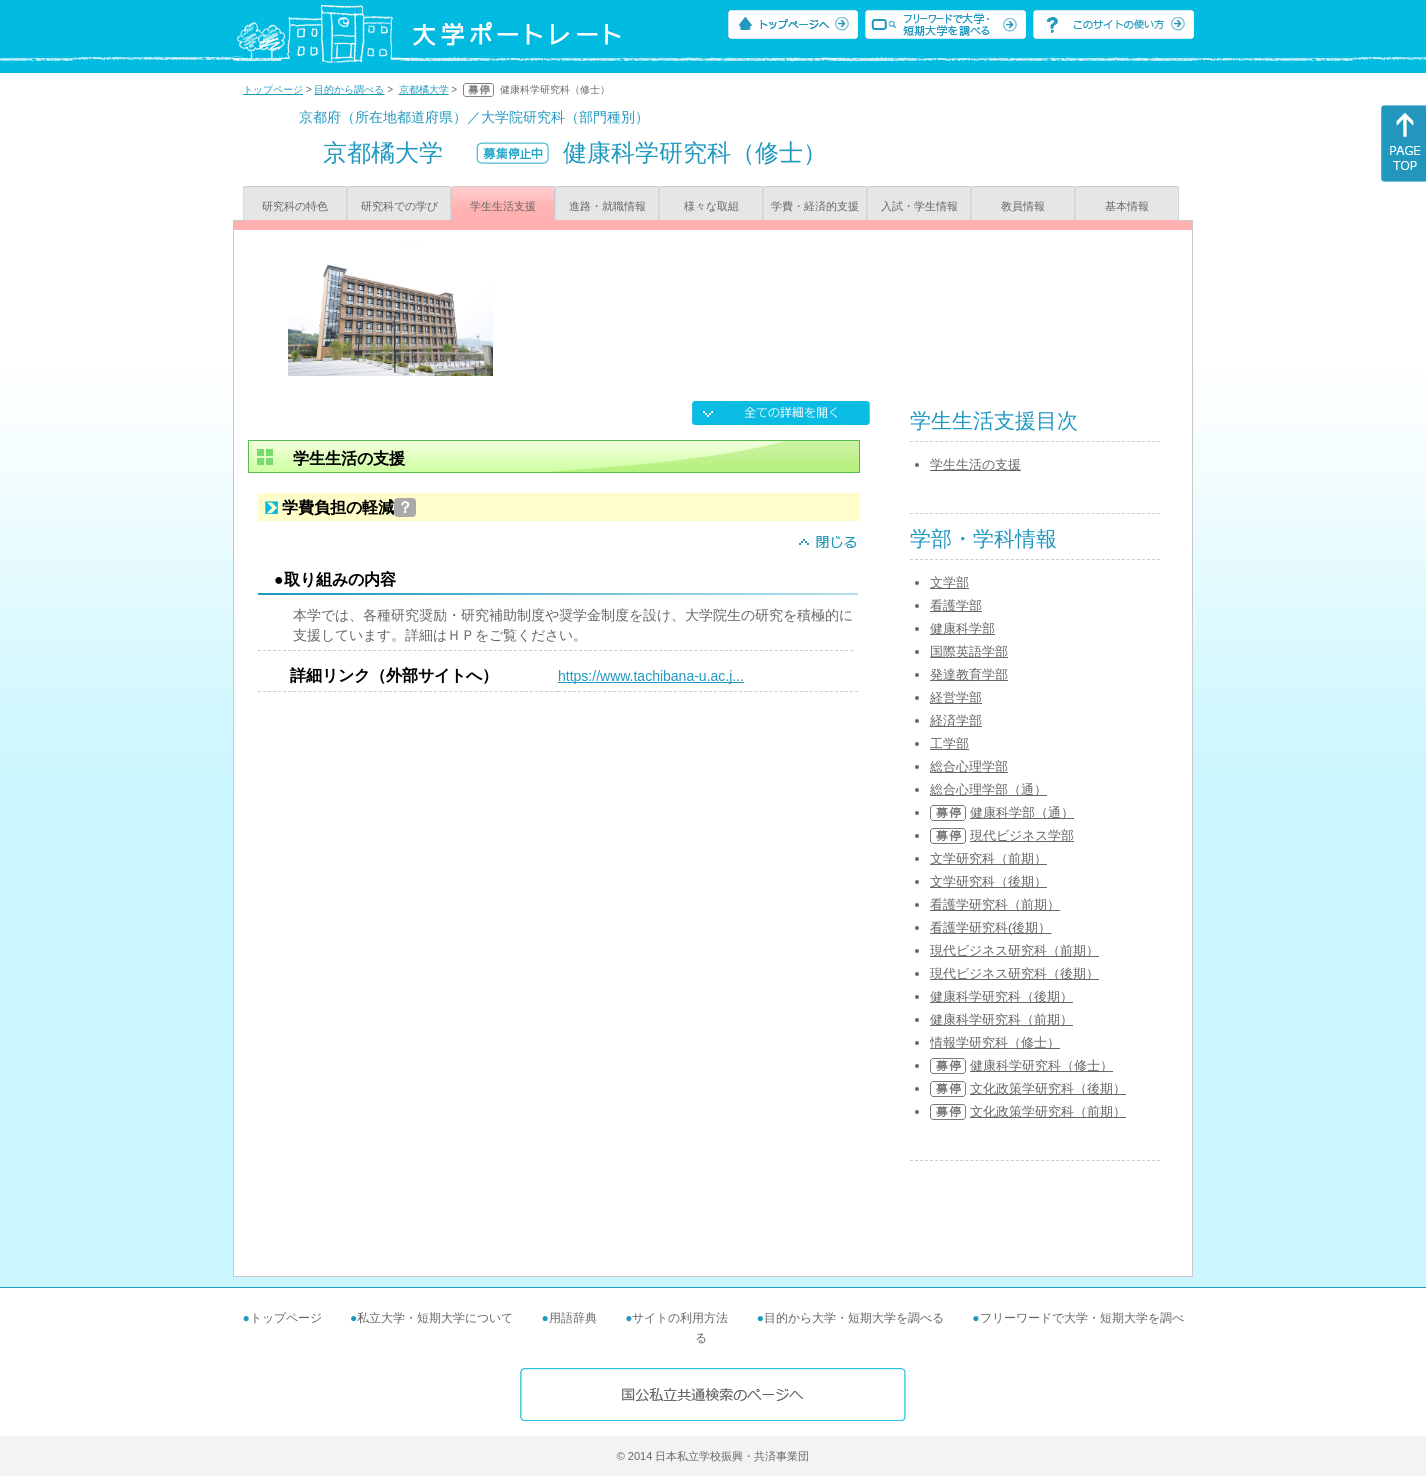 The width and height of the screenshot is (1426, 1476). I want to click on 情報学研究科（修士）, so click(995, 1042).